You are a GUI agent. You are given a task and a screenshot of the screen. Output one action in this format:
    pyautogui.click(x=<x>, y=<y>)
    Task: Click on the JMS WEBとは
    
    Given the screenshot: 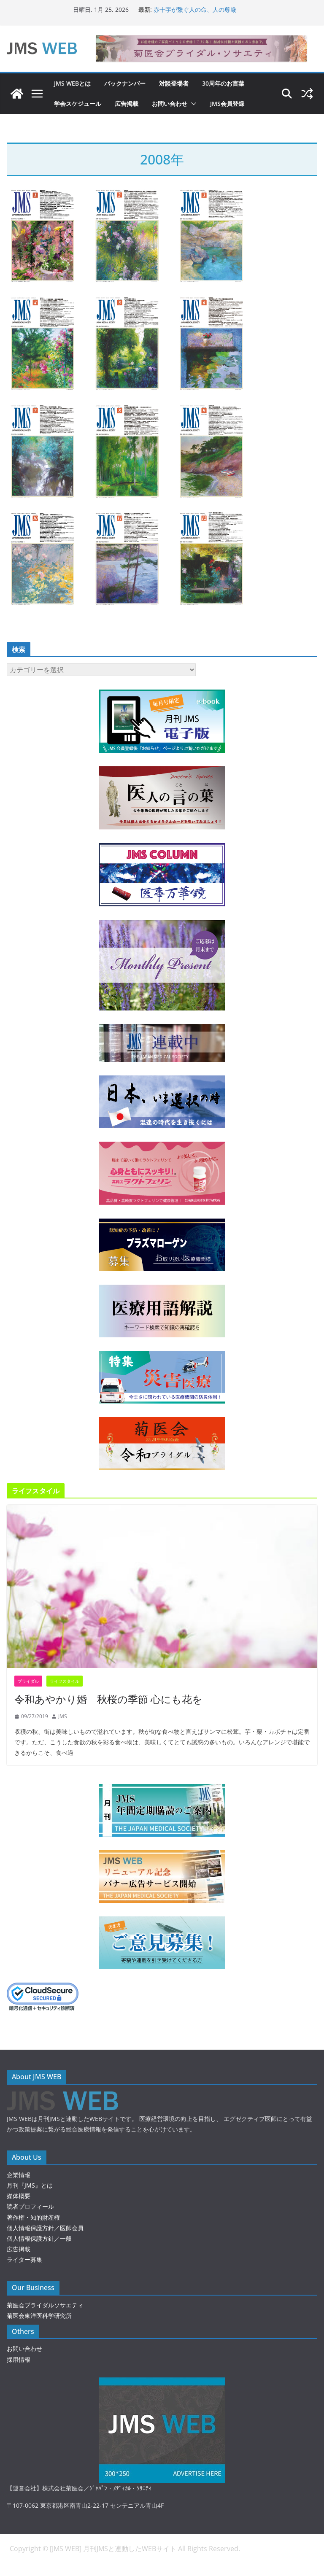 What is the action you would take?
    pyautogui.click(x=72, y=83)
    